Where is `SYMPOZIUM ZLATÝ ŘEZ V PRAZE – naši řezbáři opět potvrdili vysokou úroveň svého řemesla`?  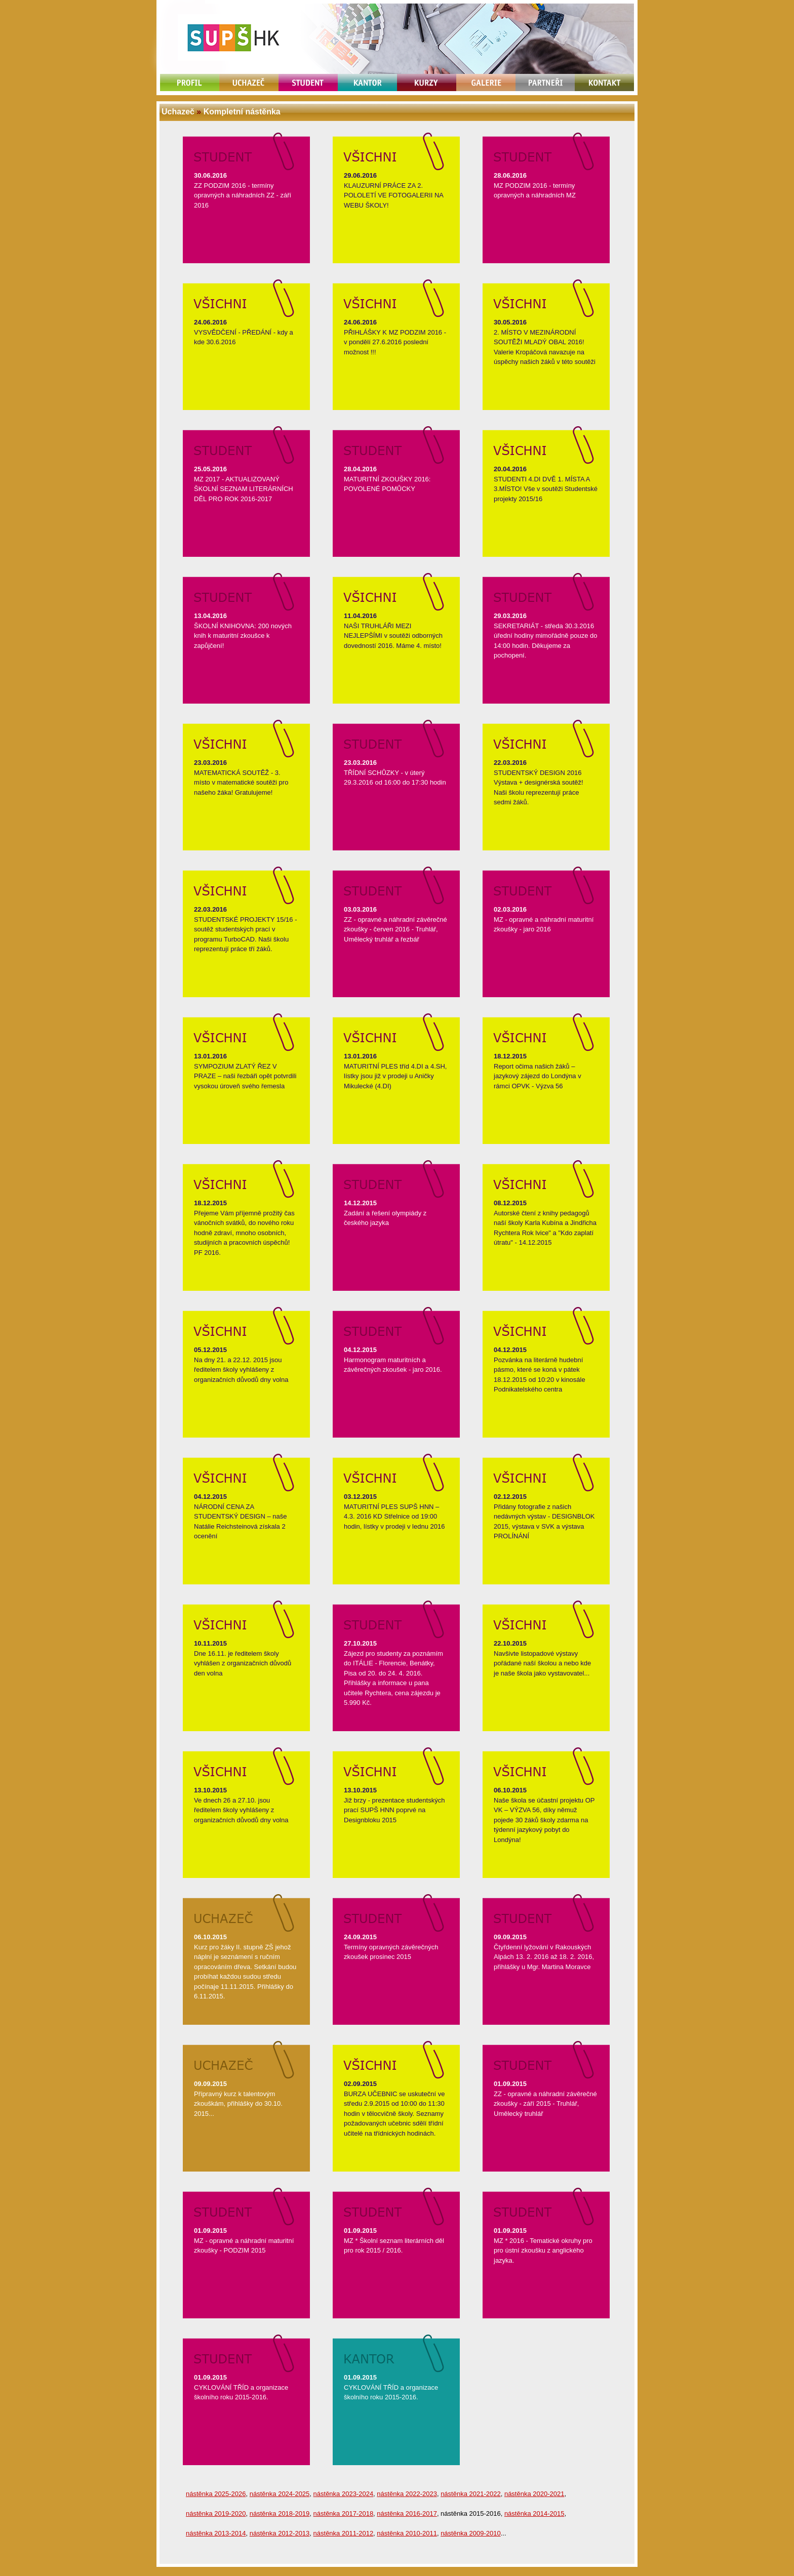 SYMPOZIUM ZLATÝ ŘEZ V PRAZE – naši řezbáři opět potvrdili vysokou úroveň svého řemesla is located at coordinates (245, 1076).